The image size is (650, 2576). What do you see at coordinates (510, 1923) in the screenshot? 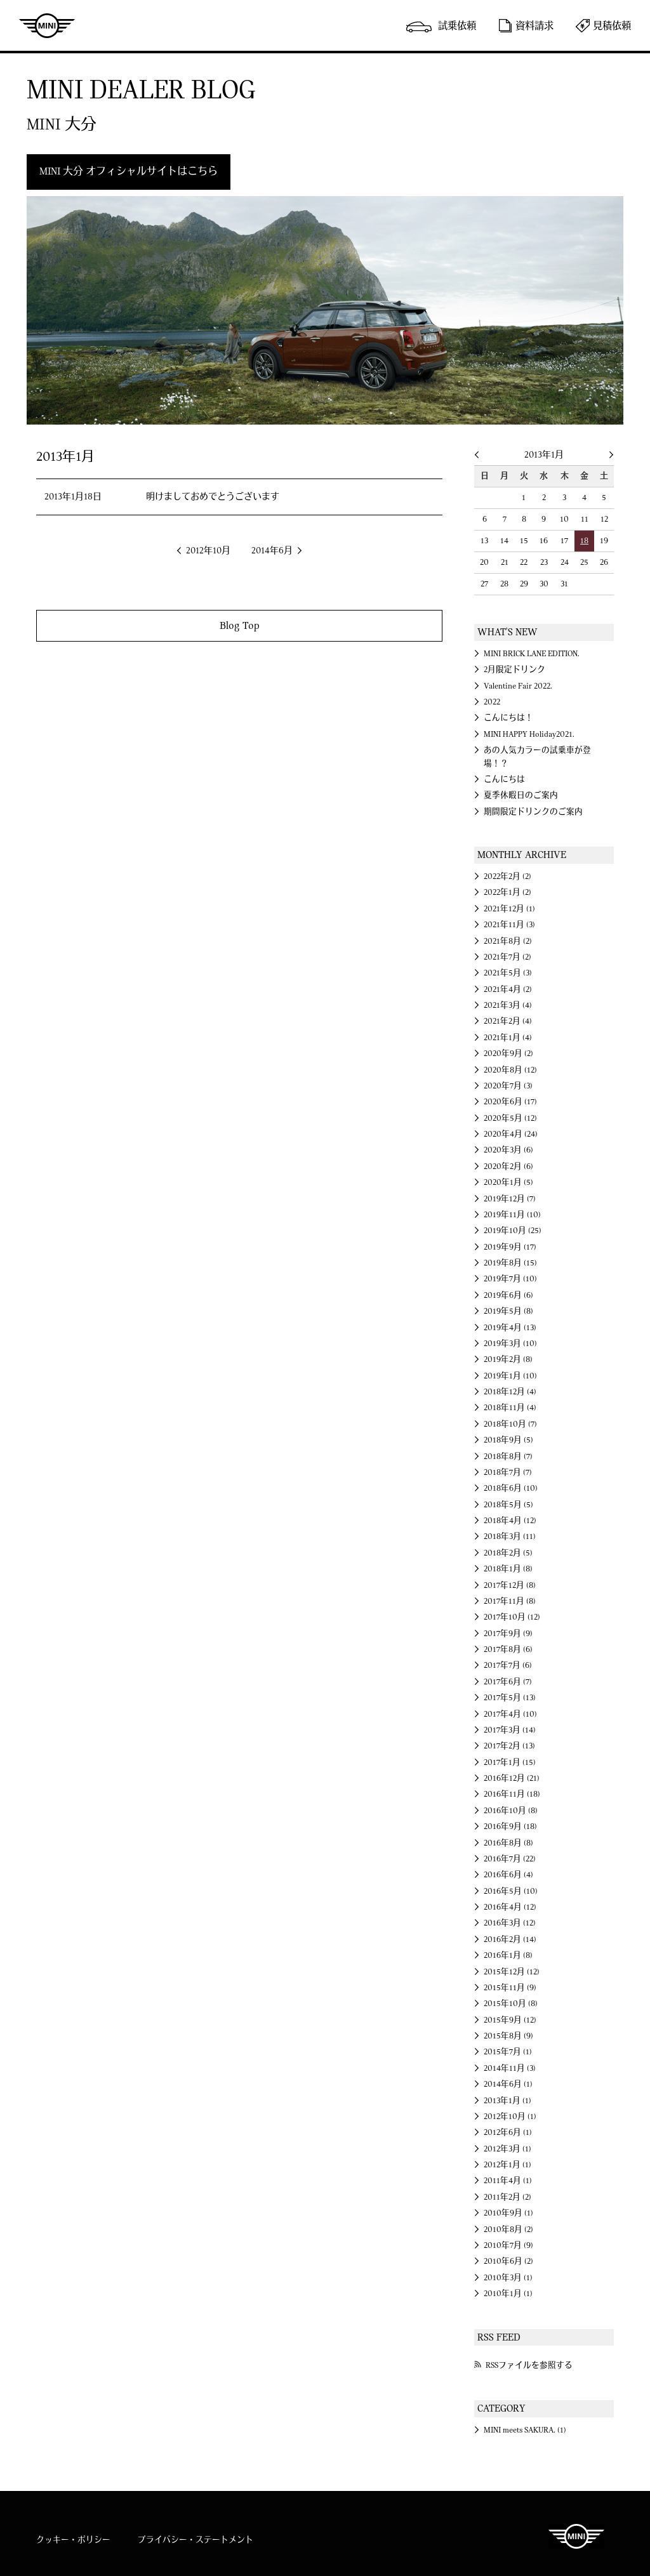
I see `2016年3月 (12)` at bounding box center [510, 1923].